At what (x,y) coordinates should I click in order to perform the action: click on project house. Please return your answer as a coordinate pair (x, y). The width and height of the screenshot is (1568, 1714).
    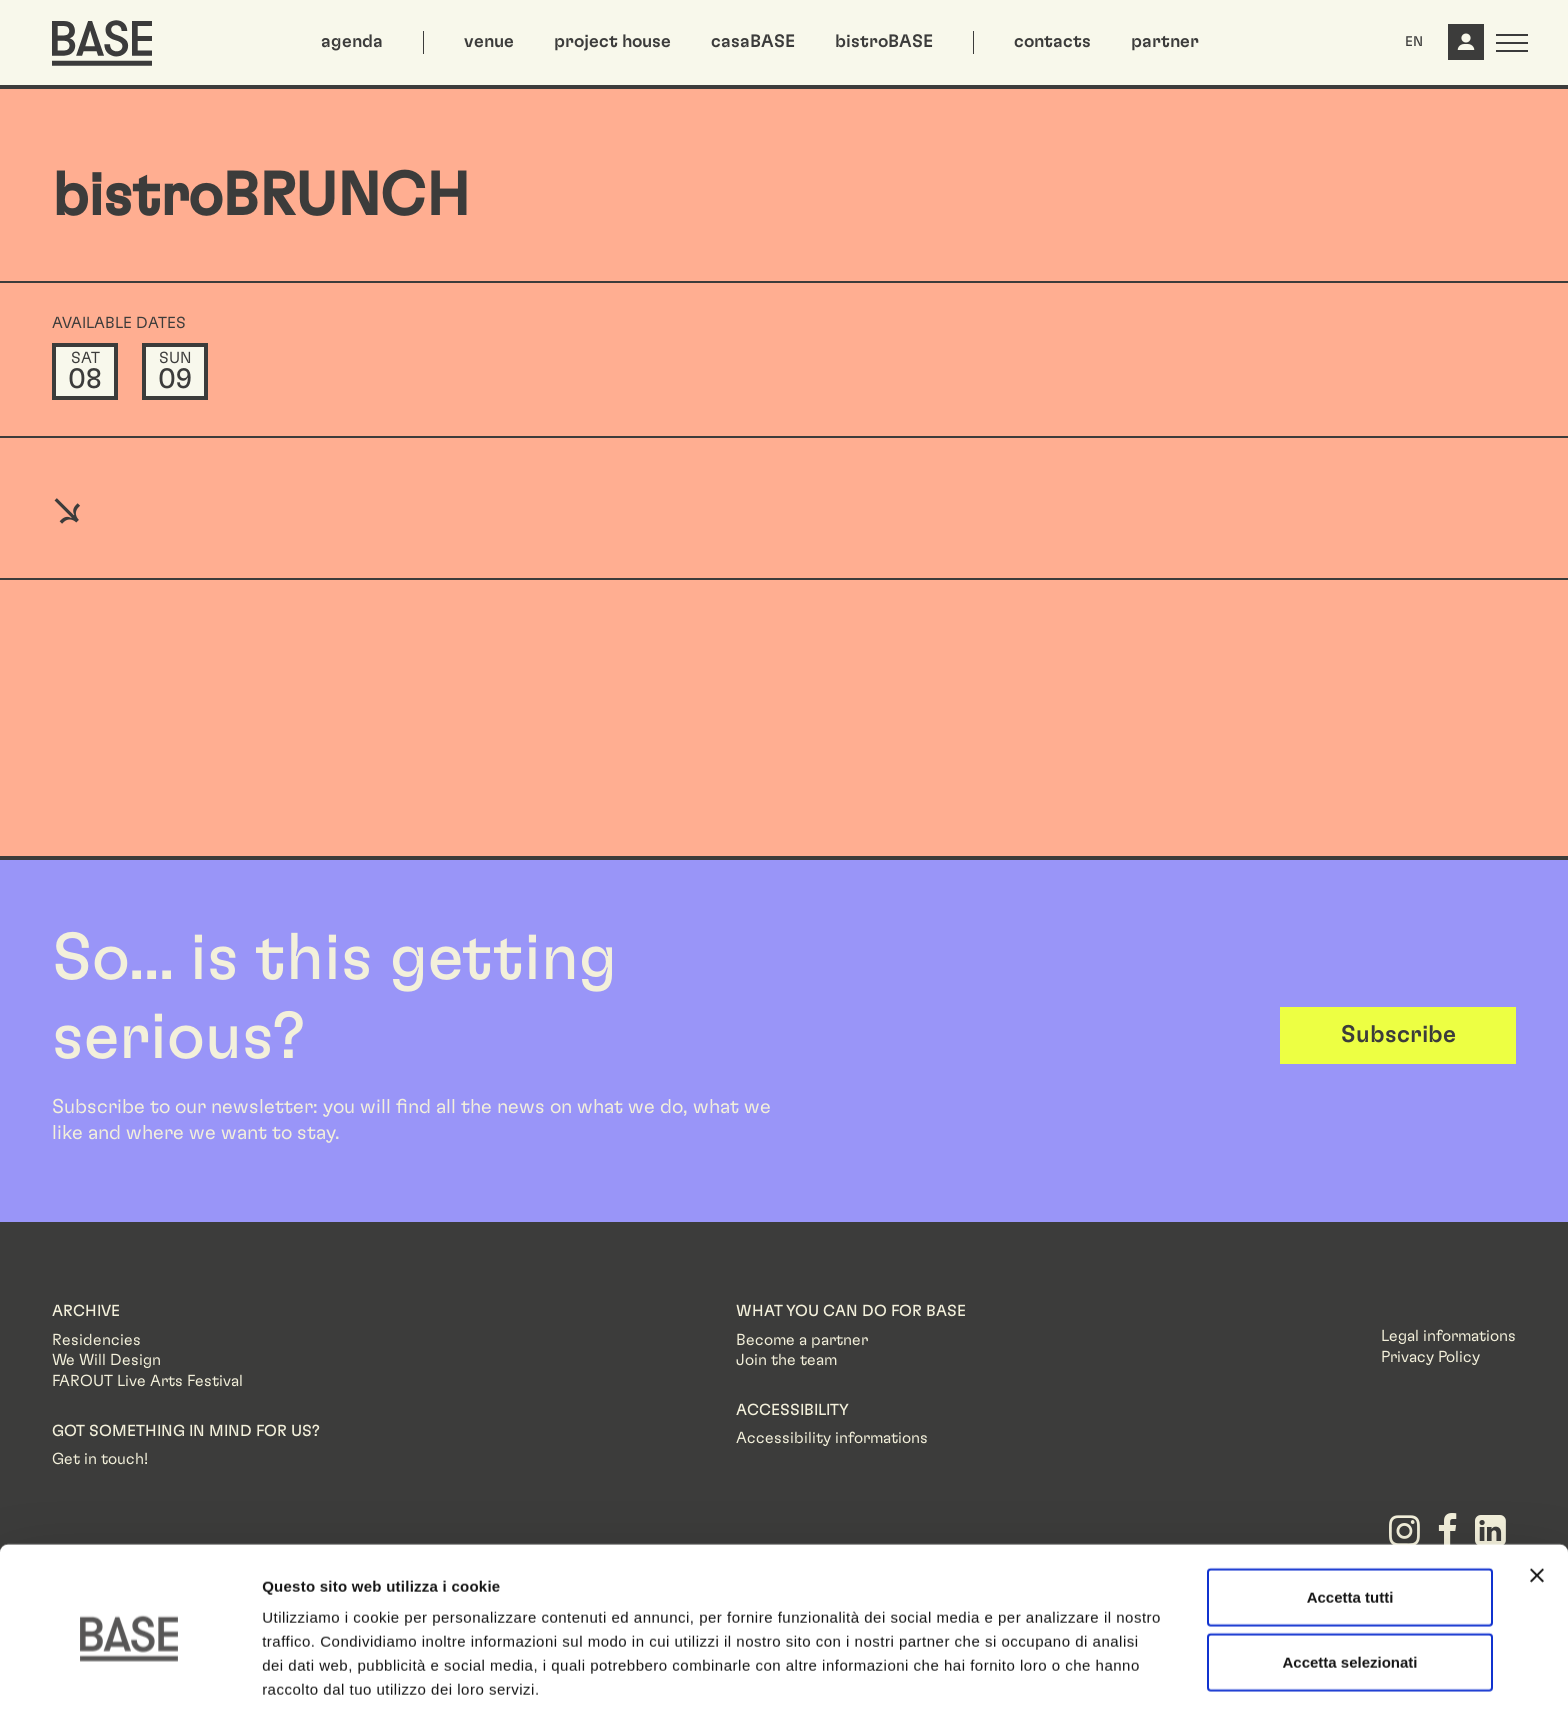
    Looking at the image, I should click on (612, 42).